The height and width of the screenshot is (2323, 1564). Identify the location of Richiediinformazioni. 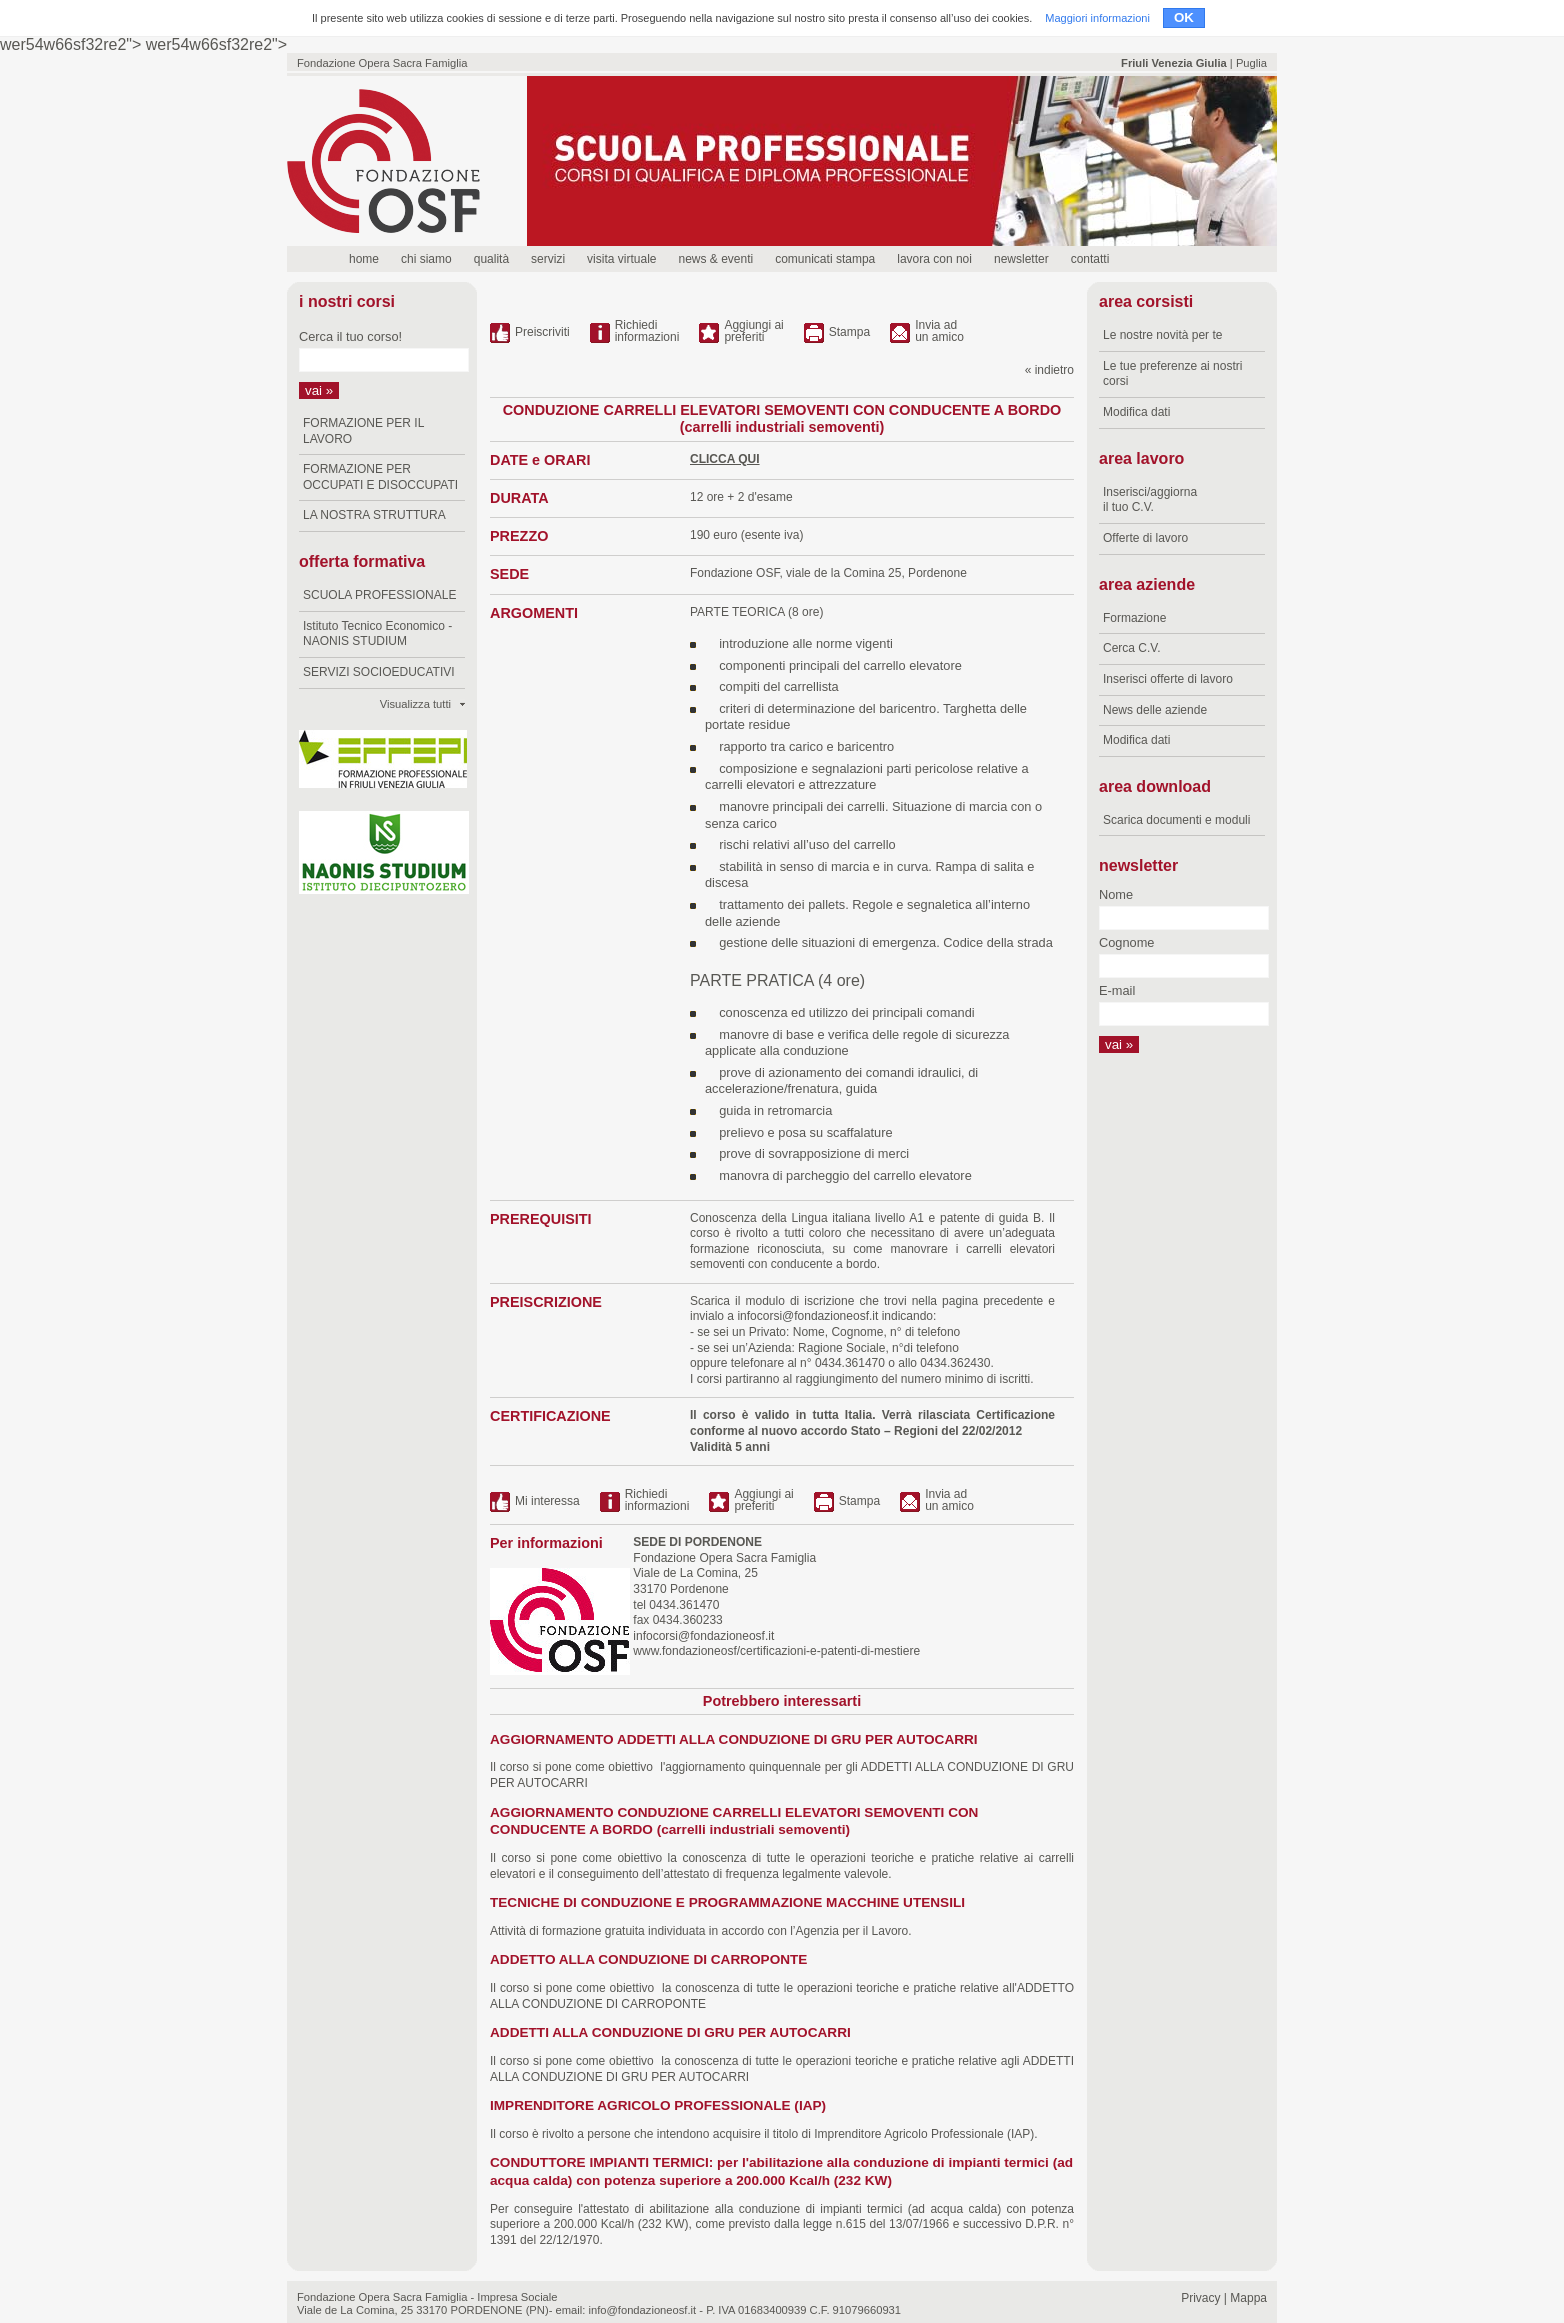
(647, 331).